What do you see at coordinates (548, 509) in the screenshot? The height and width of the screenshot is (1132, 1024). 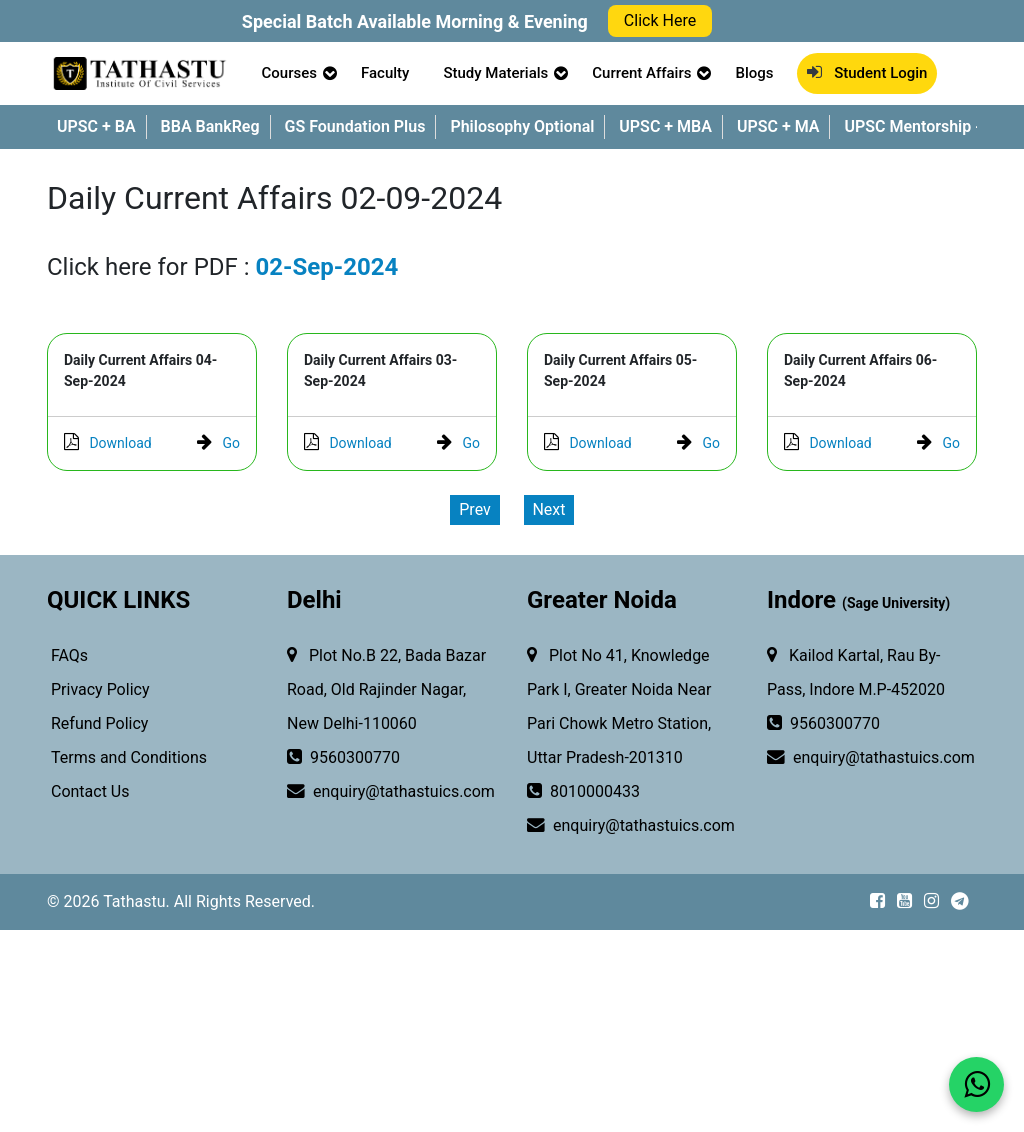 I see `Next` at bounding box center [548, 509].